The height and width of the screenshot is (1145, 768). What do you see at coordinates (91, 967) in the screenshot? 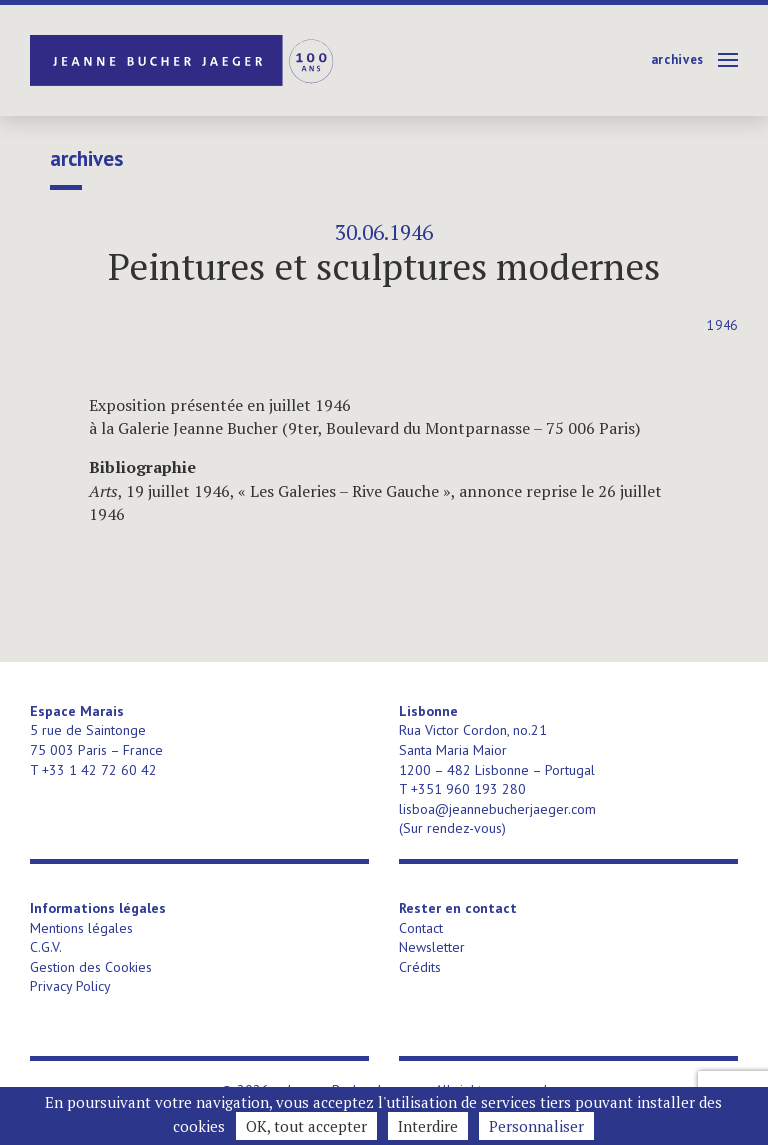
I see `Gestion des Cookies` at bounding box center [91, 967].